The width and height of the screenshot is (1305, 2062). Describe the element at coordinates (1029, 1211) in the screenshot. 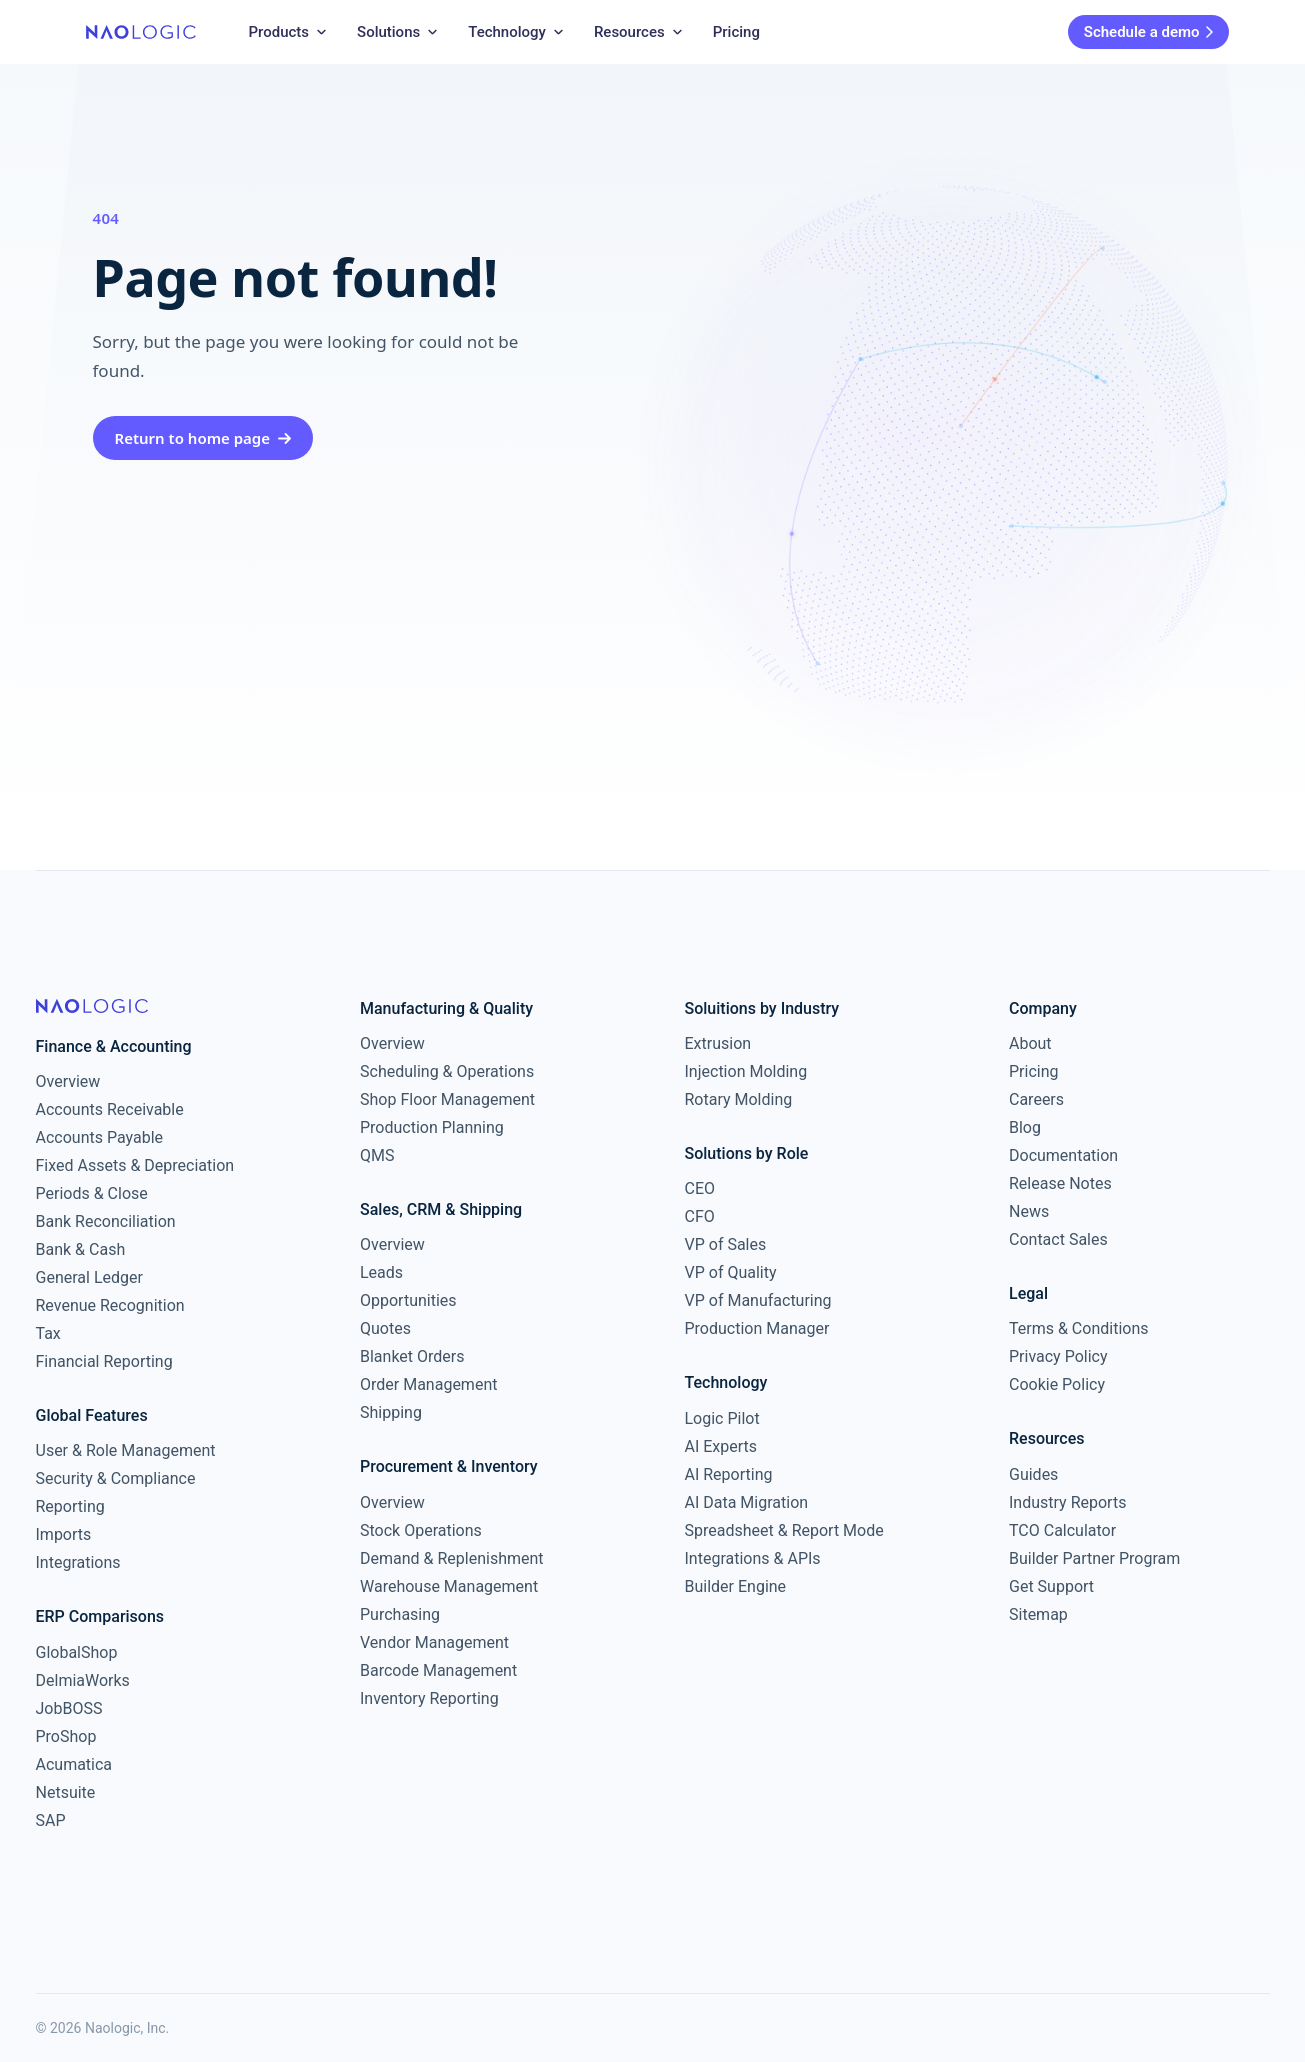

I see `News` at that location.